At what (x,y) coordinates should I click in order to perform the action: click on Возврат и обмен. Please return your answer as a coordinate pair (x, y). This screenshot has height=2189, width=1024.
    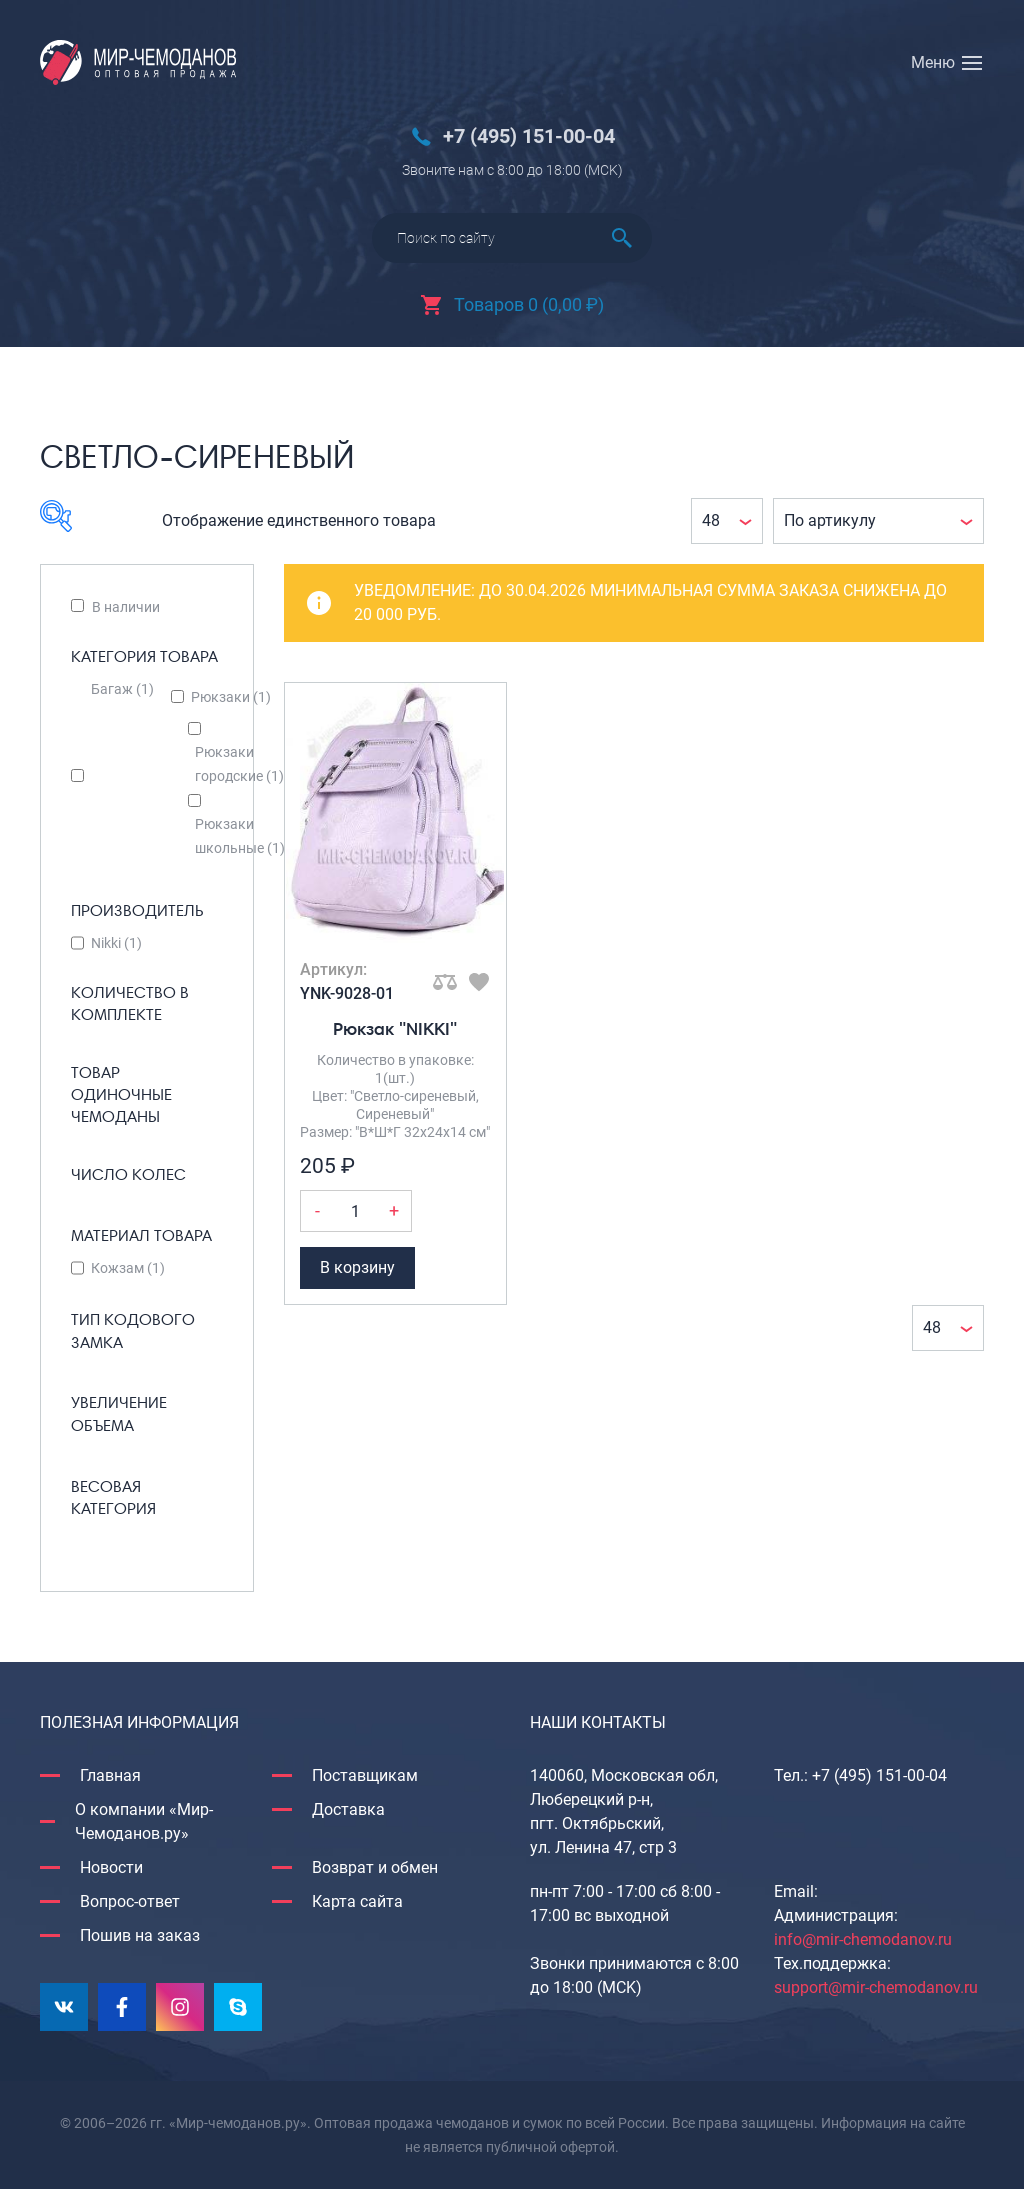
    Looking at the image, I should click on (375, 1867).